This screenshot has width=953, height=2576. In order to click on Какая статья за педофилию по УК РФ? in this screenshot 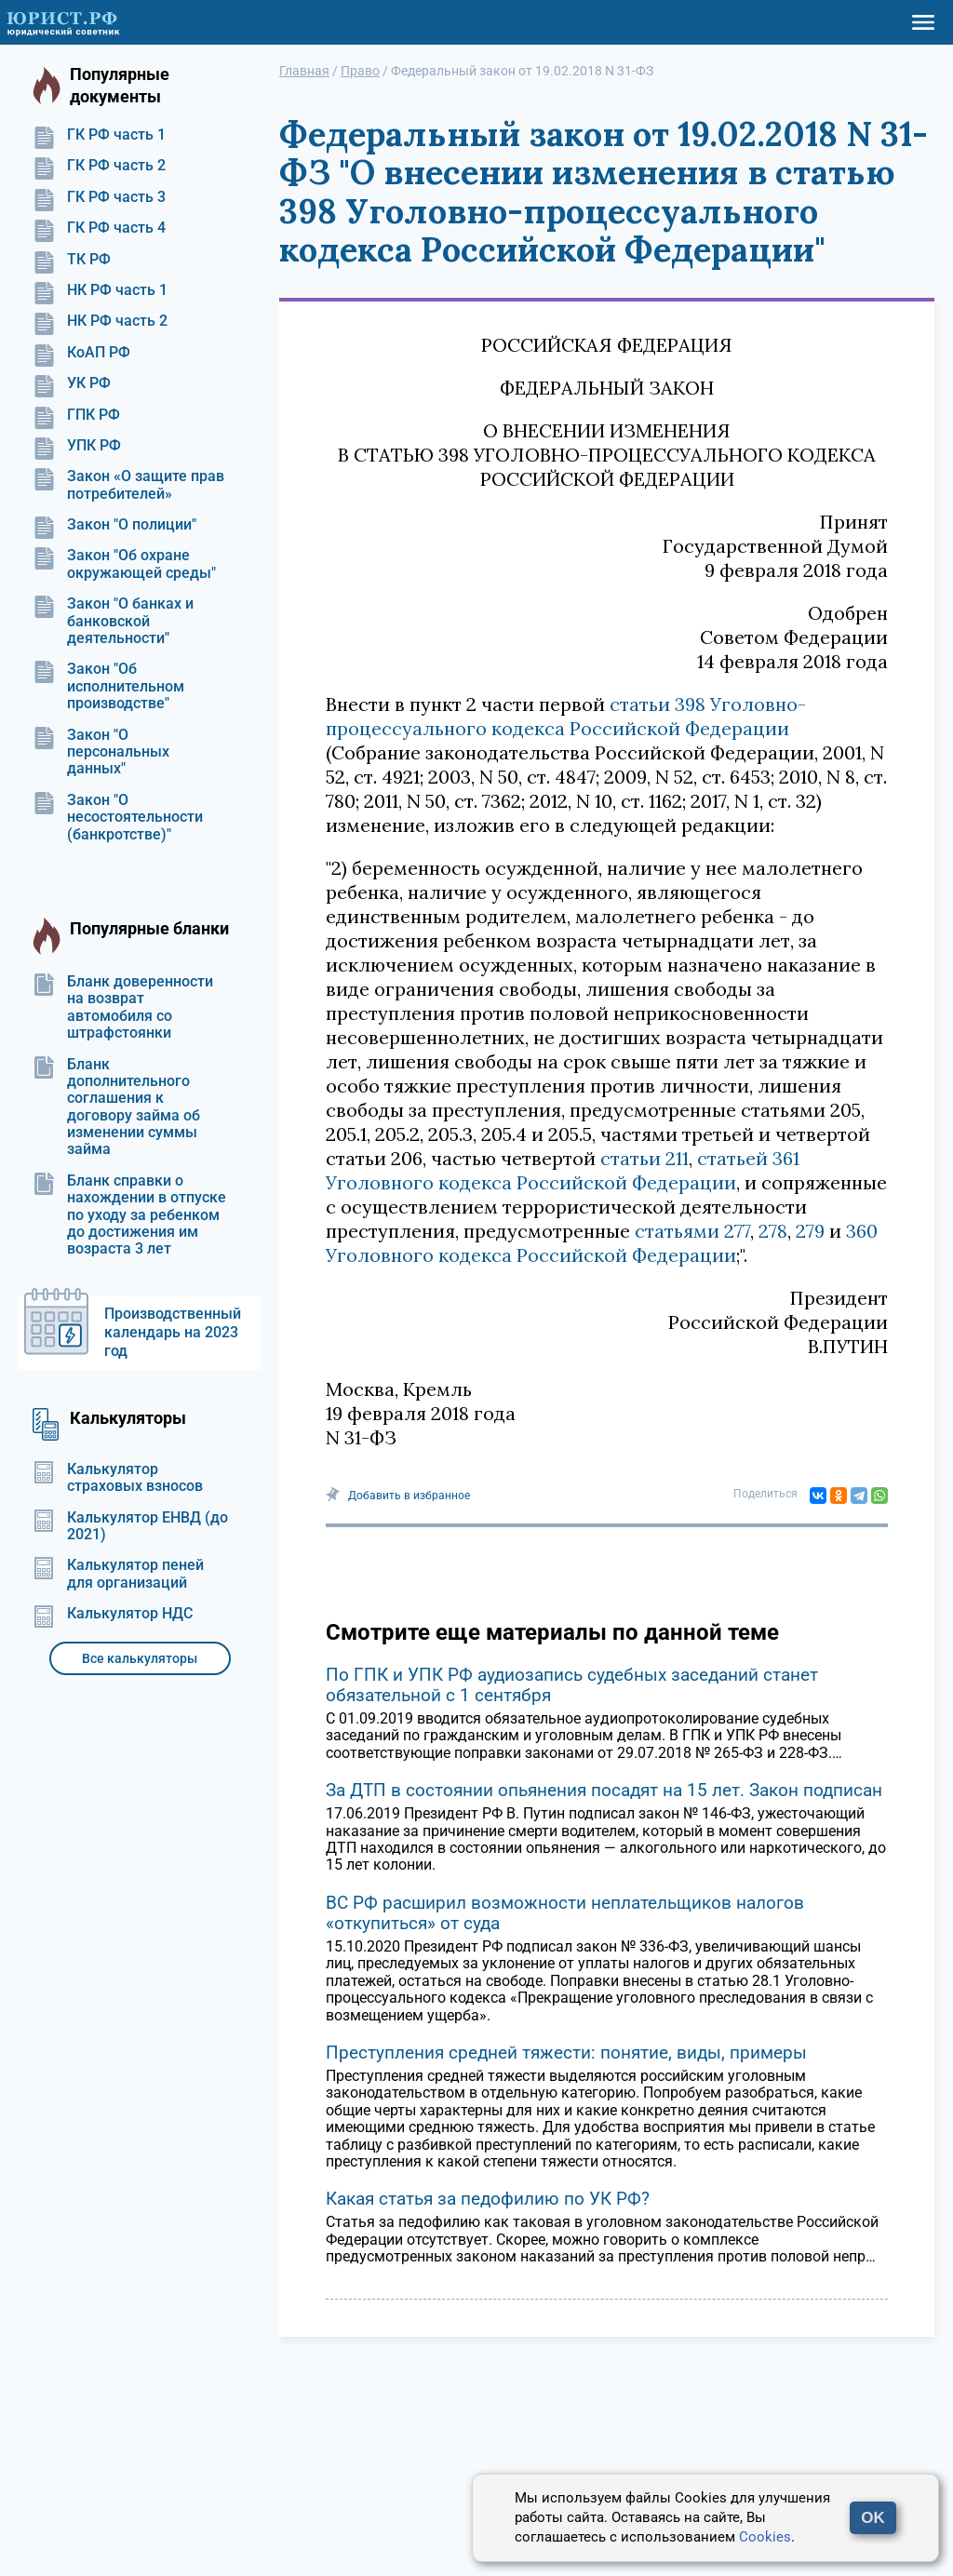, I will do `click(488, 2198)`.